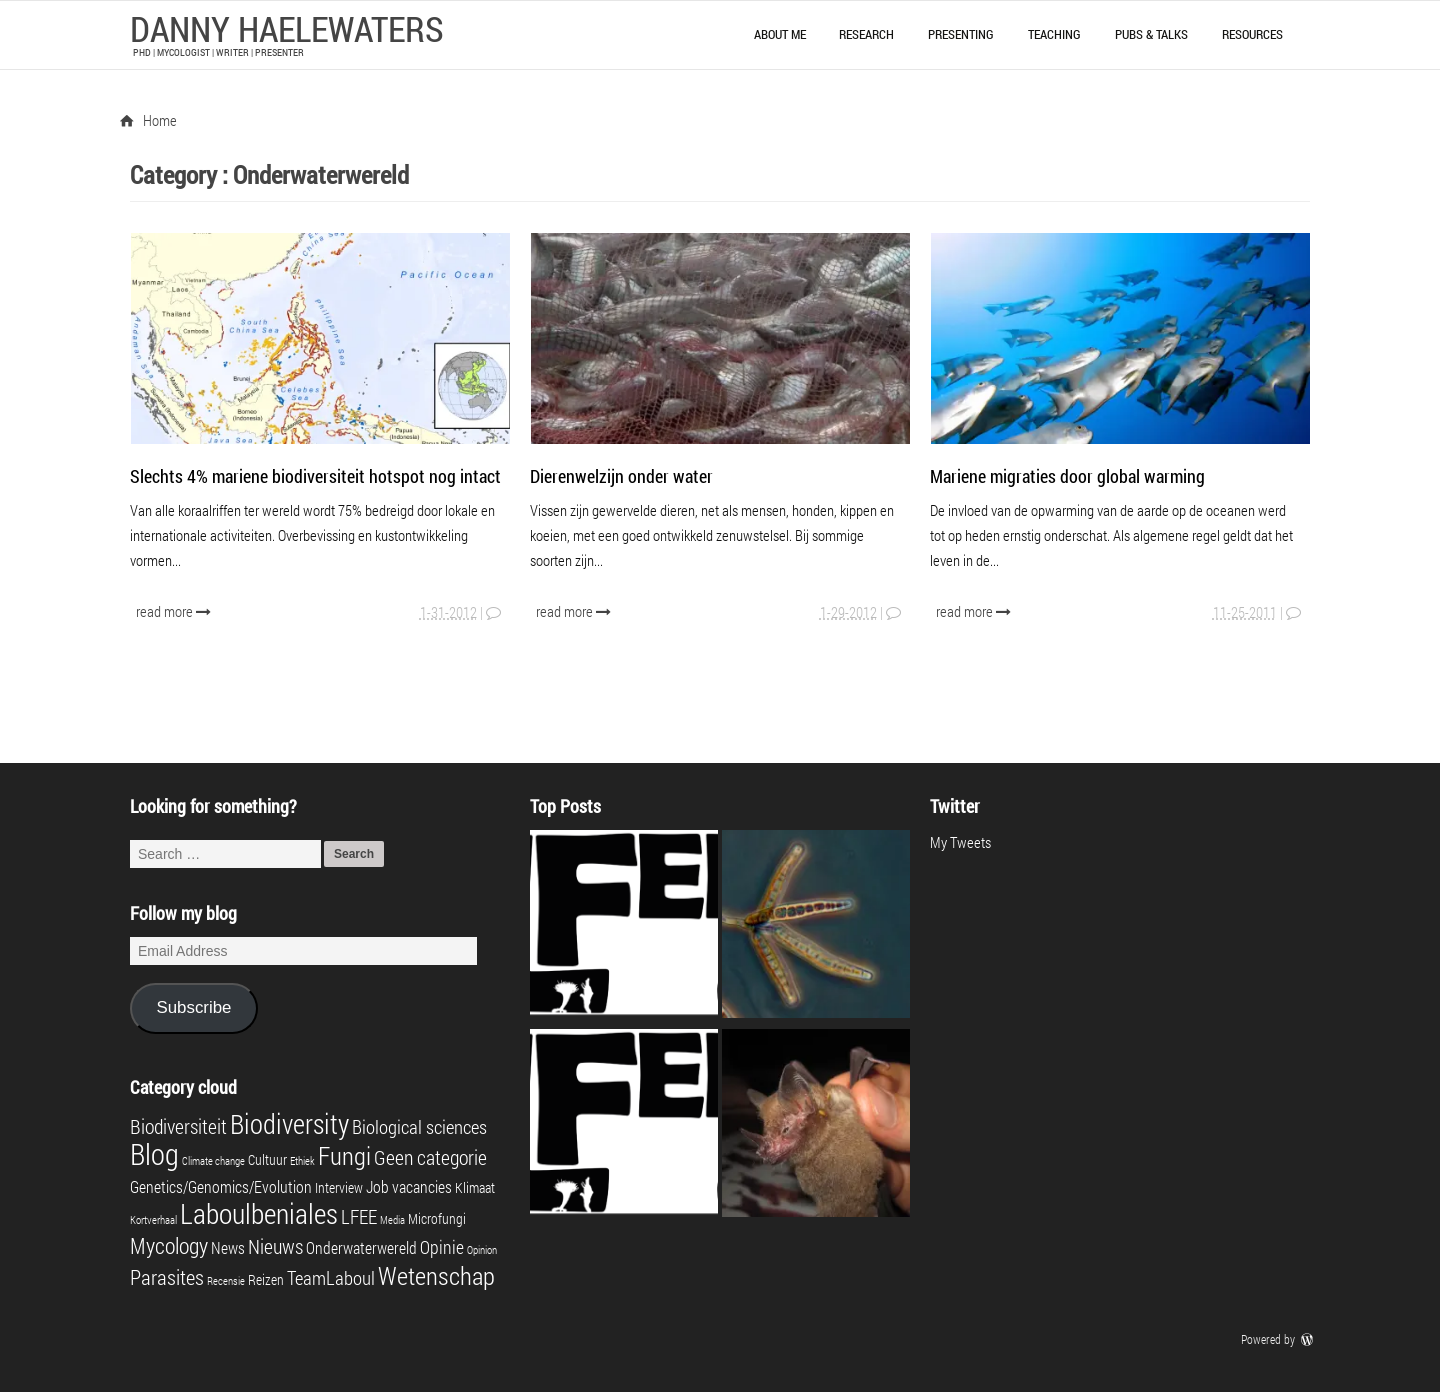 This screenshot has height=1392, width=1440. I want to click on LFEE [LFEE (5 items)], so click(359, 1216).